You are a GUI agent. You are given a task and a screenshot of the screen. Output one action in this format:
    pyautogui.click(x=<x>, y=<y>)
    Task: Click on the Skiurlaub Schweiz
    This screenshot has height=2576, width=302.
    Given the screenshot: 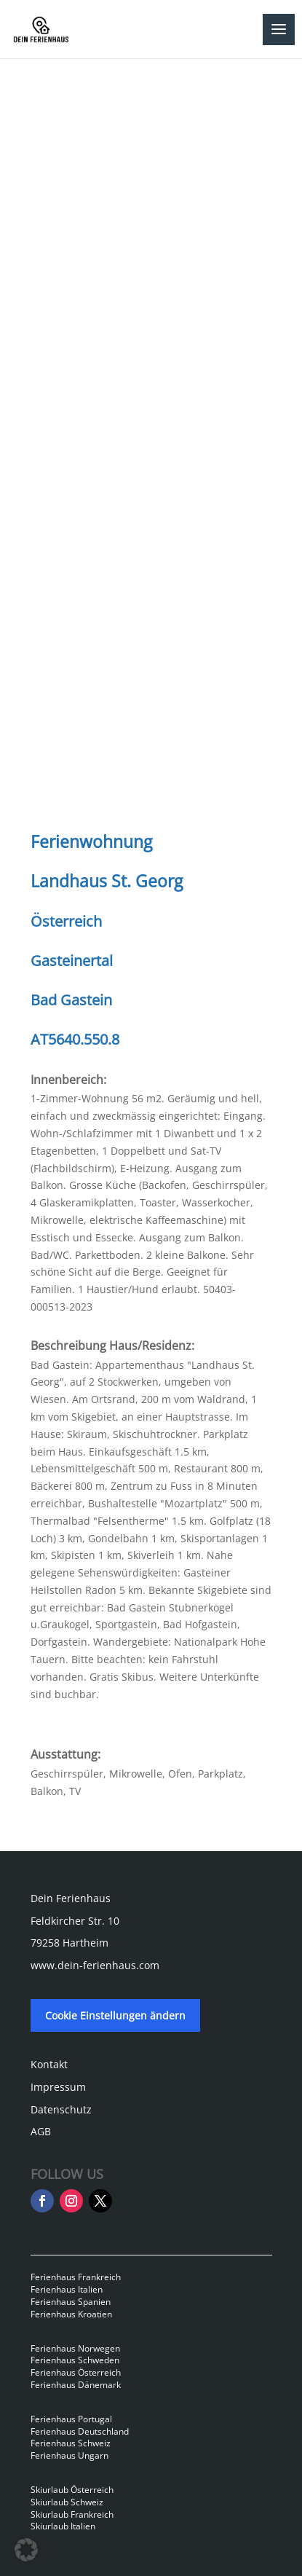 What is the action you would take?
    pyautogui.click(x=67, y=2502)
    